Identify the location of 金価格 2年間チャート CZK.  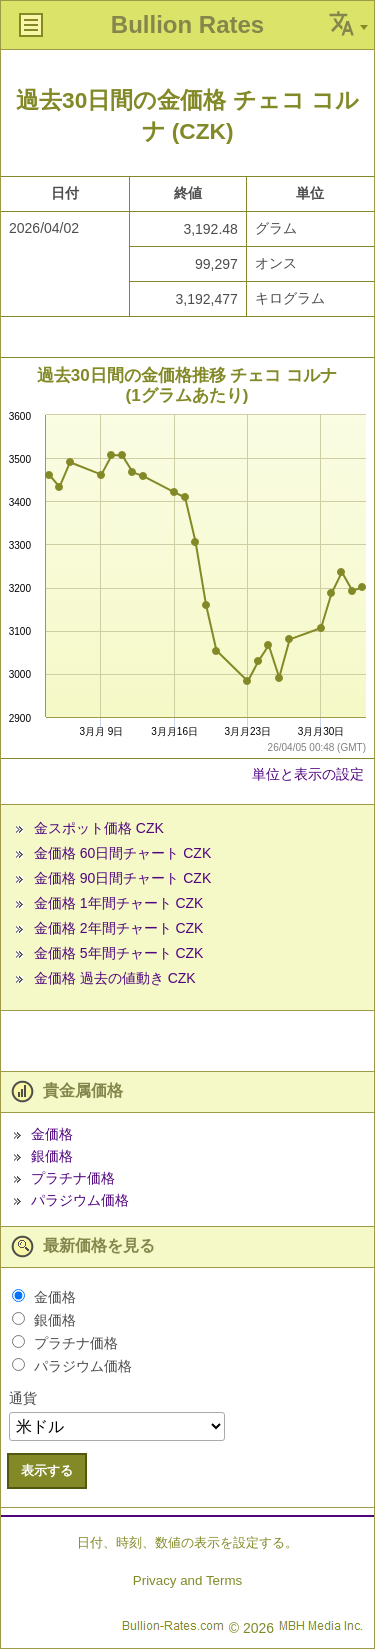
(119, 928).